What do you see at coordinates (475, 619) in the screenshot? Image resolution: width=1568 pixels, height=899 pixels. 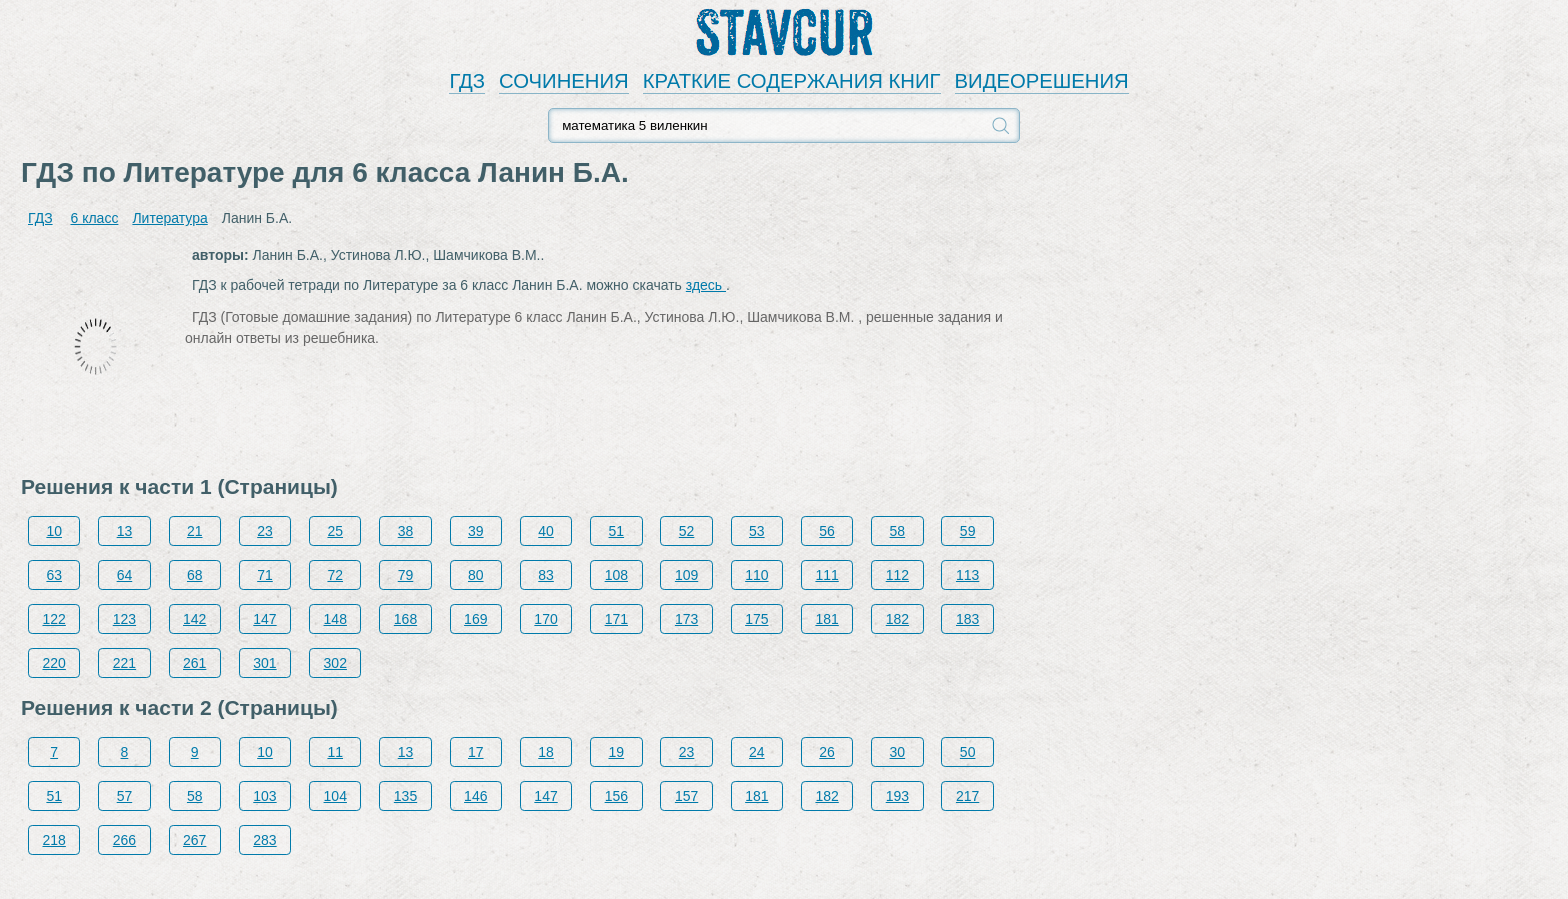 I see `169` at bounding box center [475, 619].